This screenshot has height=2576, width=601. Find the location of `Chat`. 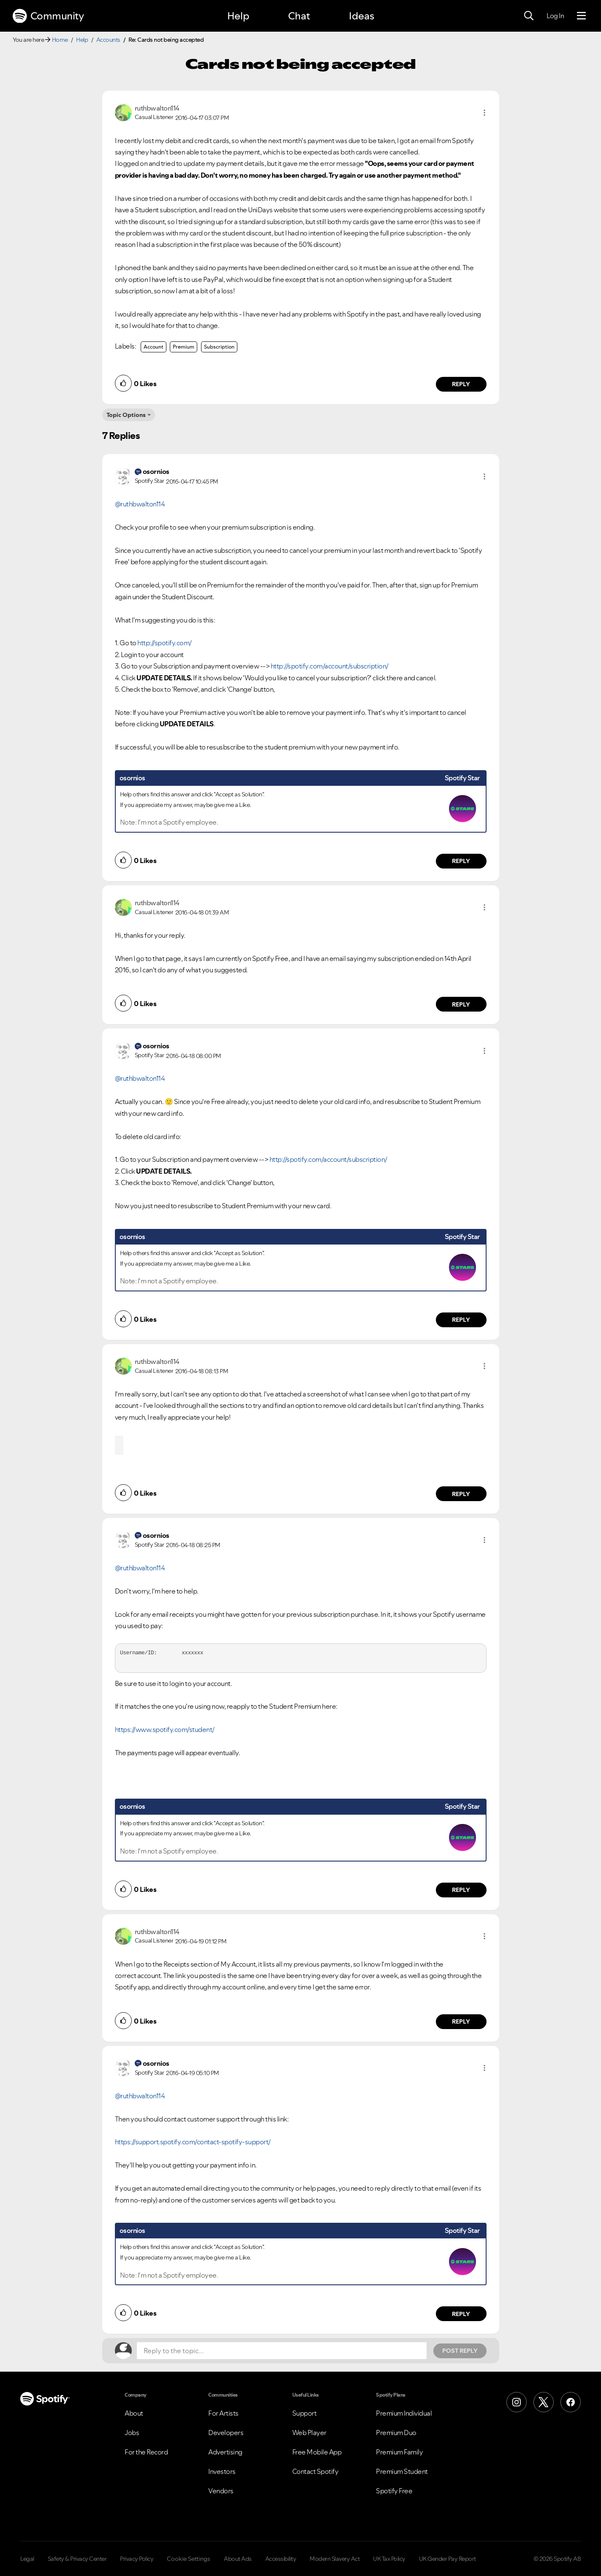

Chat is located at coordinates (299, 16).